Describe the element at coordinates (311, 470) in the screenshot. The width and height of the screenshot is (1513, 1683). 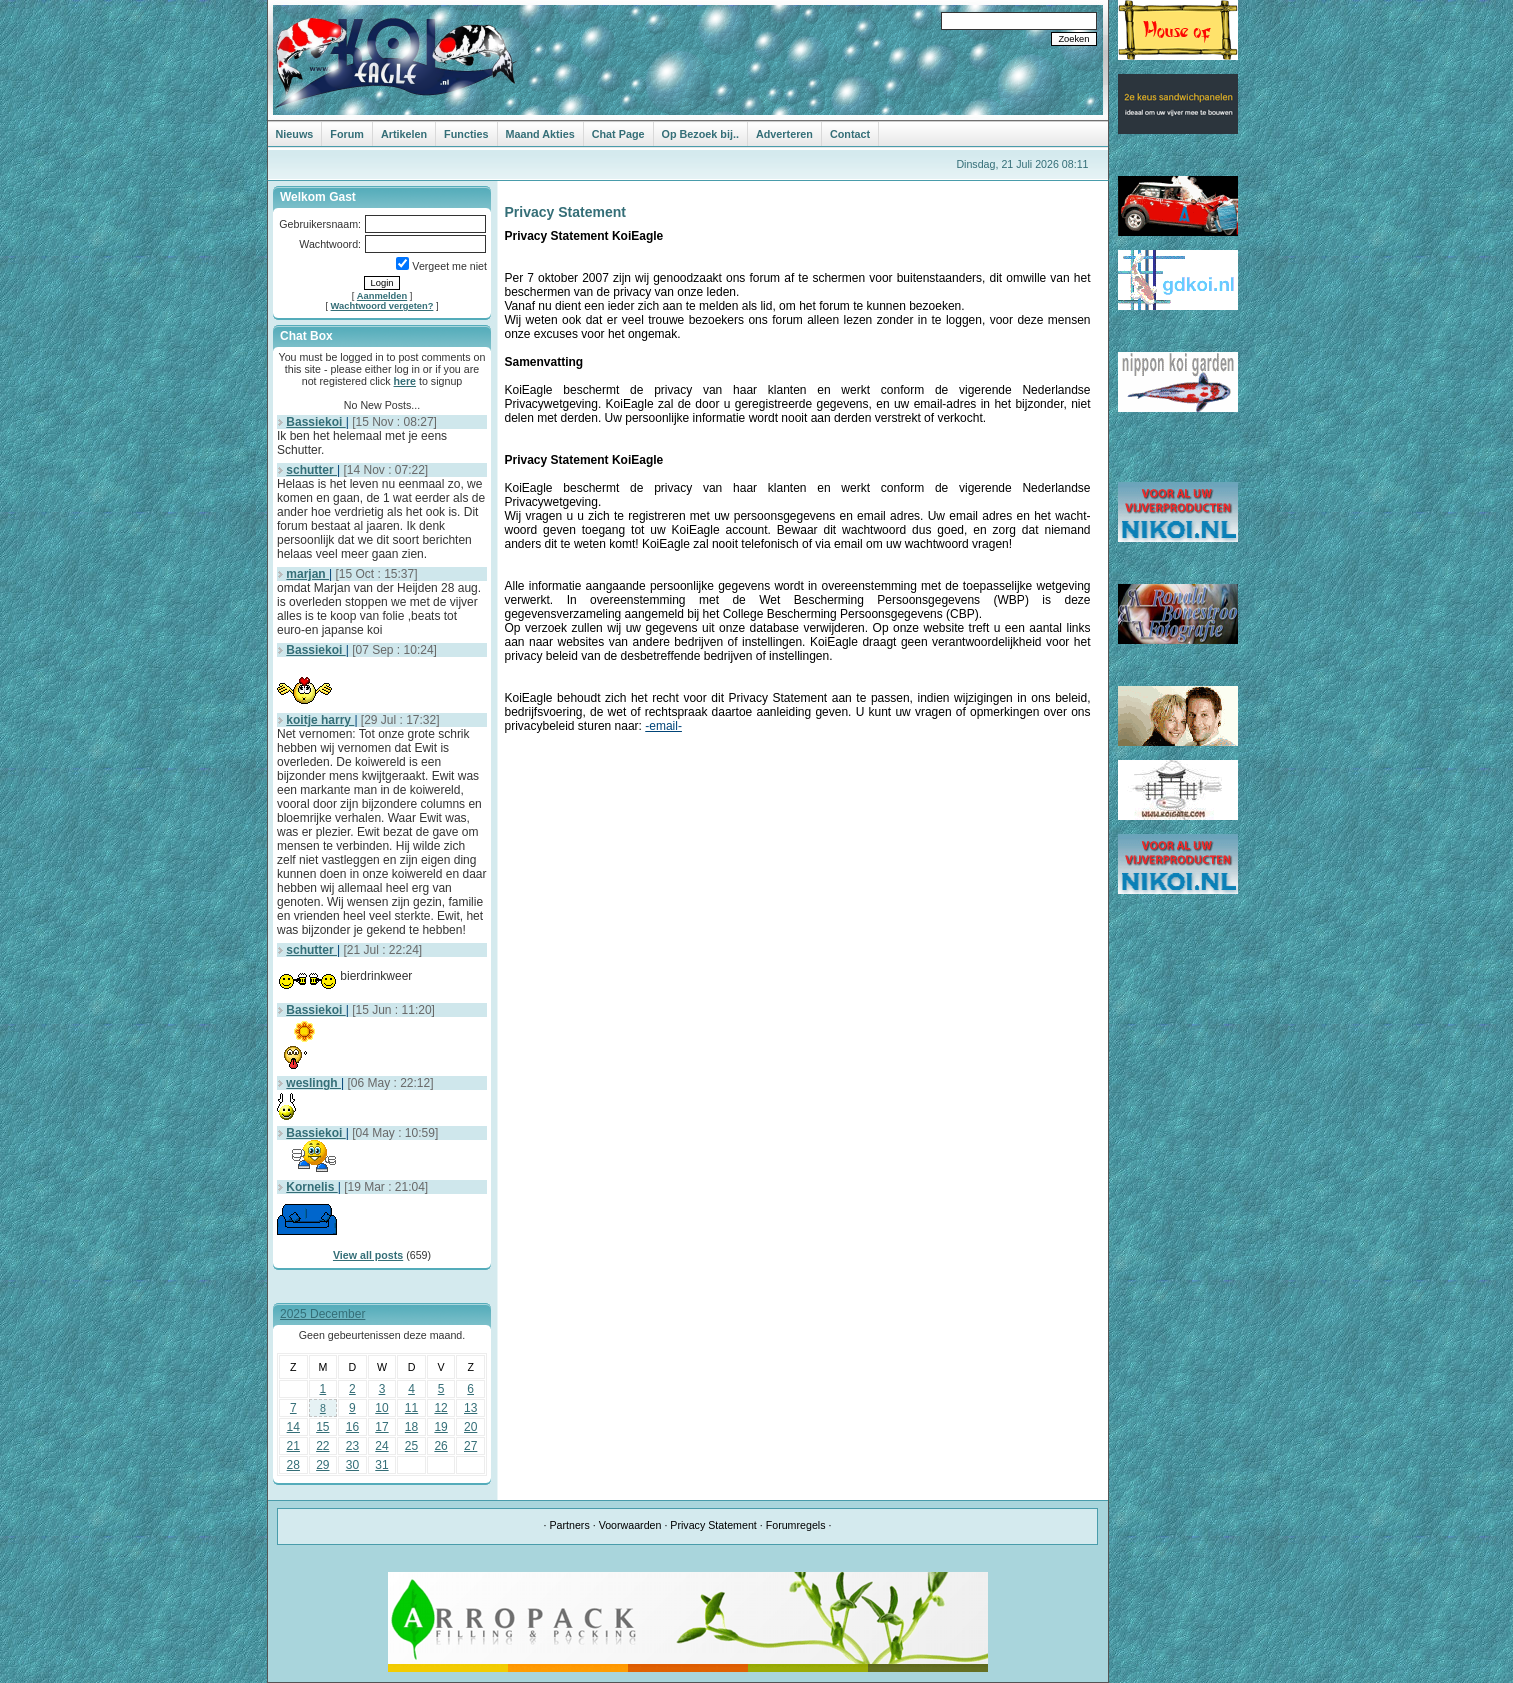
I see `schutter` at that location.